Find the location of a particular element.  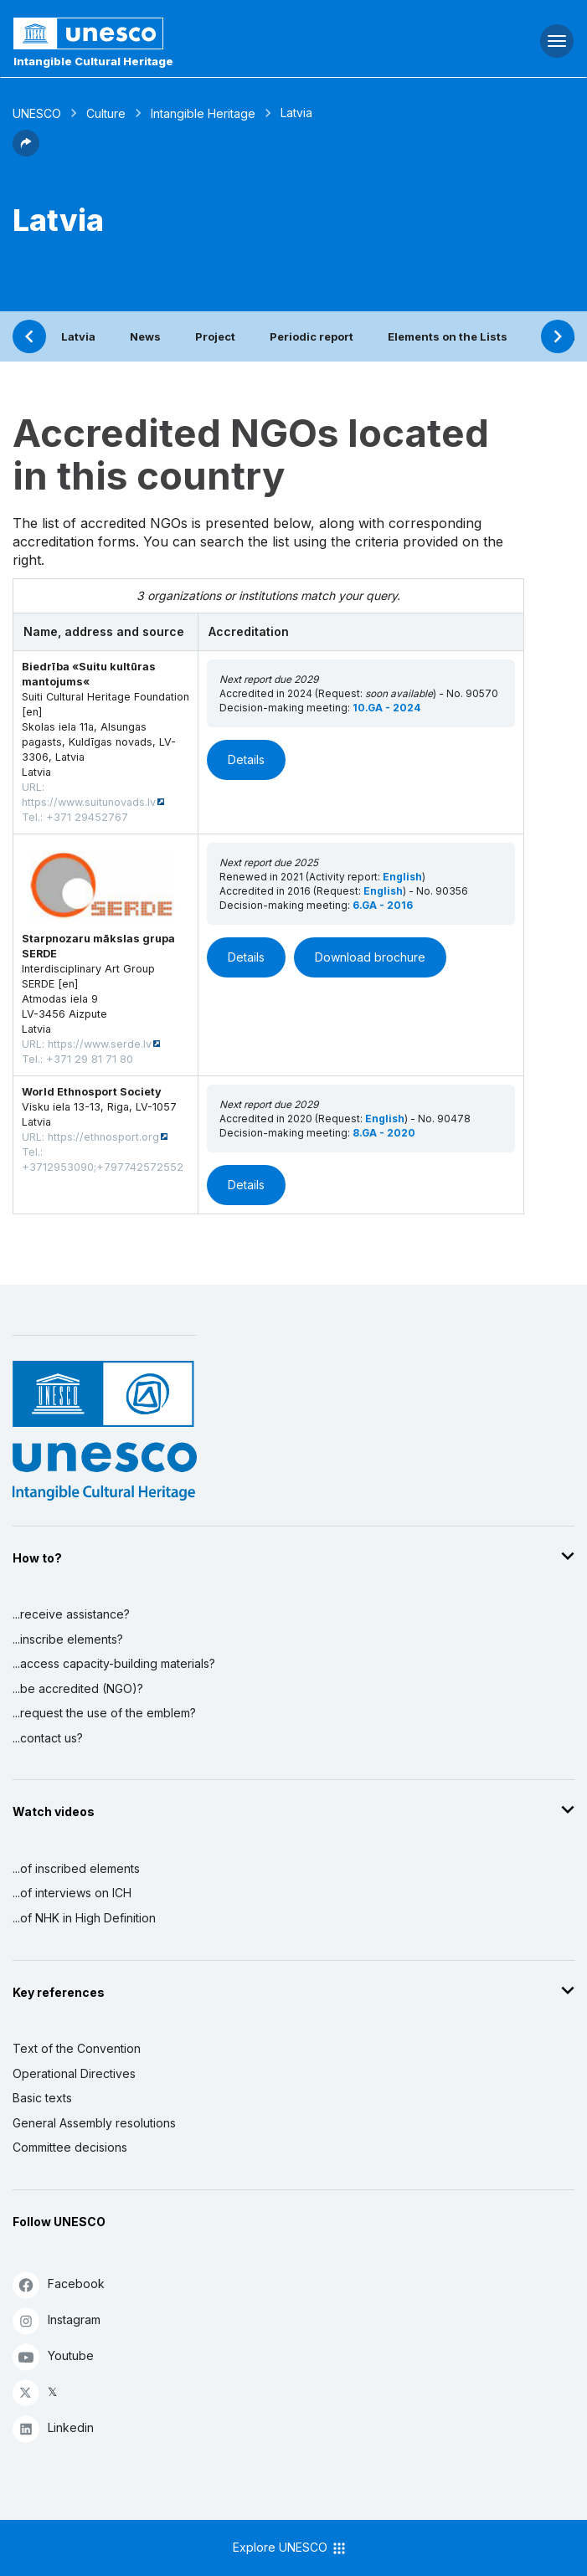

General Assembly resolutions is located at coordinates (94, 2123).